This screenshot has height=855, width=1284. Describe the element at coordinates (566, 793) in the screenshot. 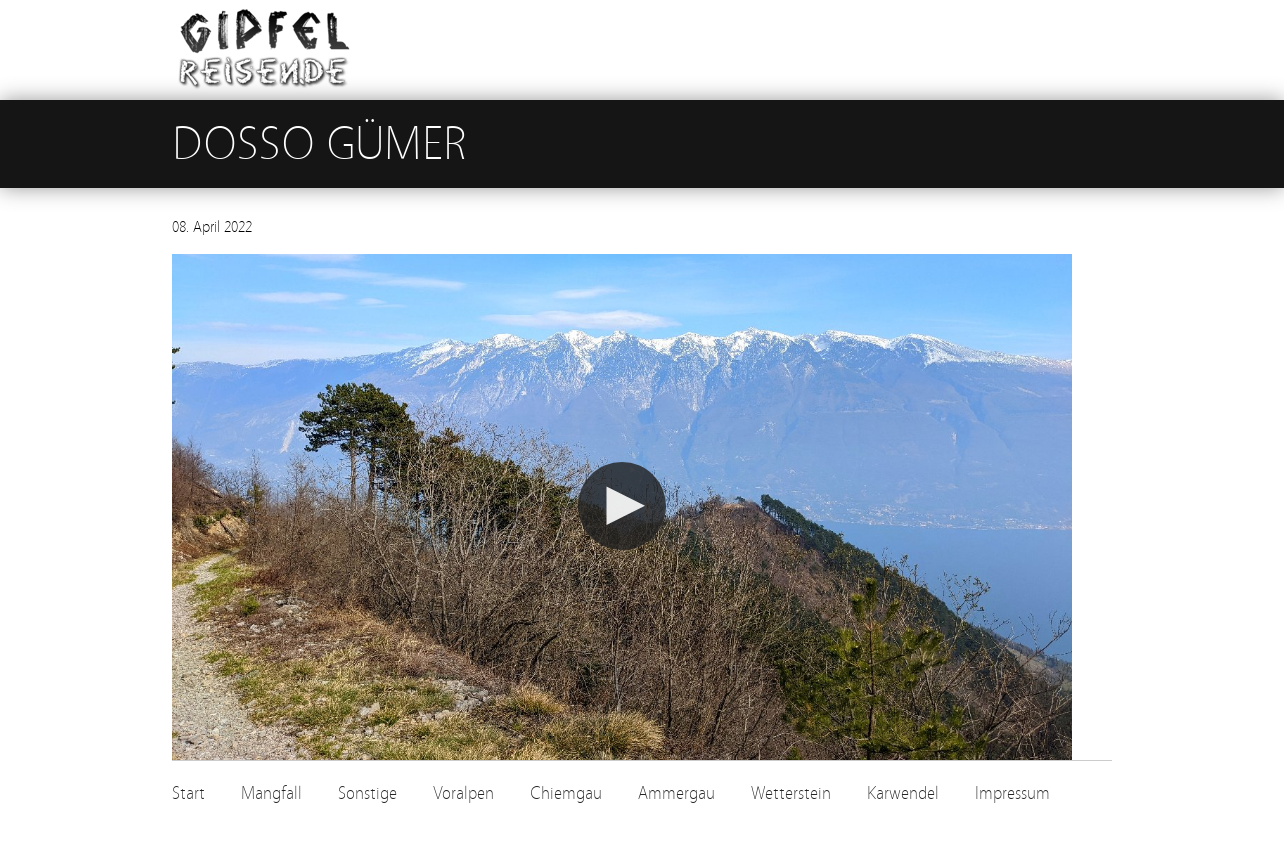

I see `Chiemgau` at that location.